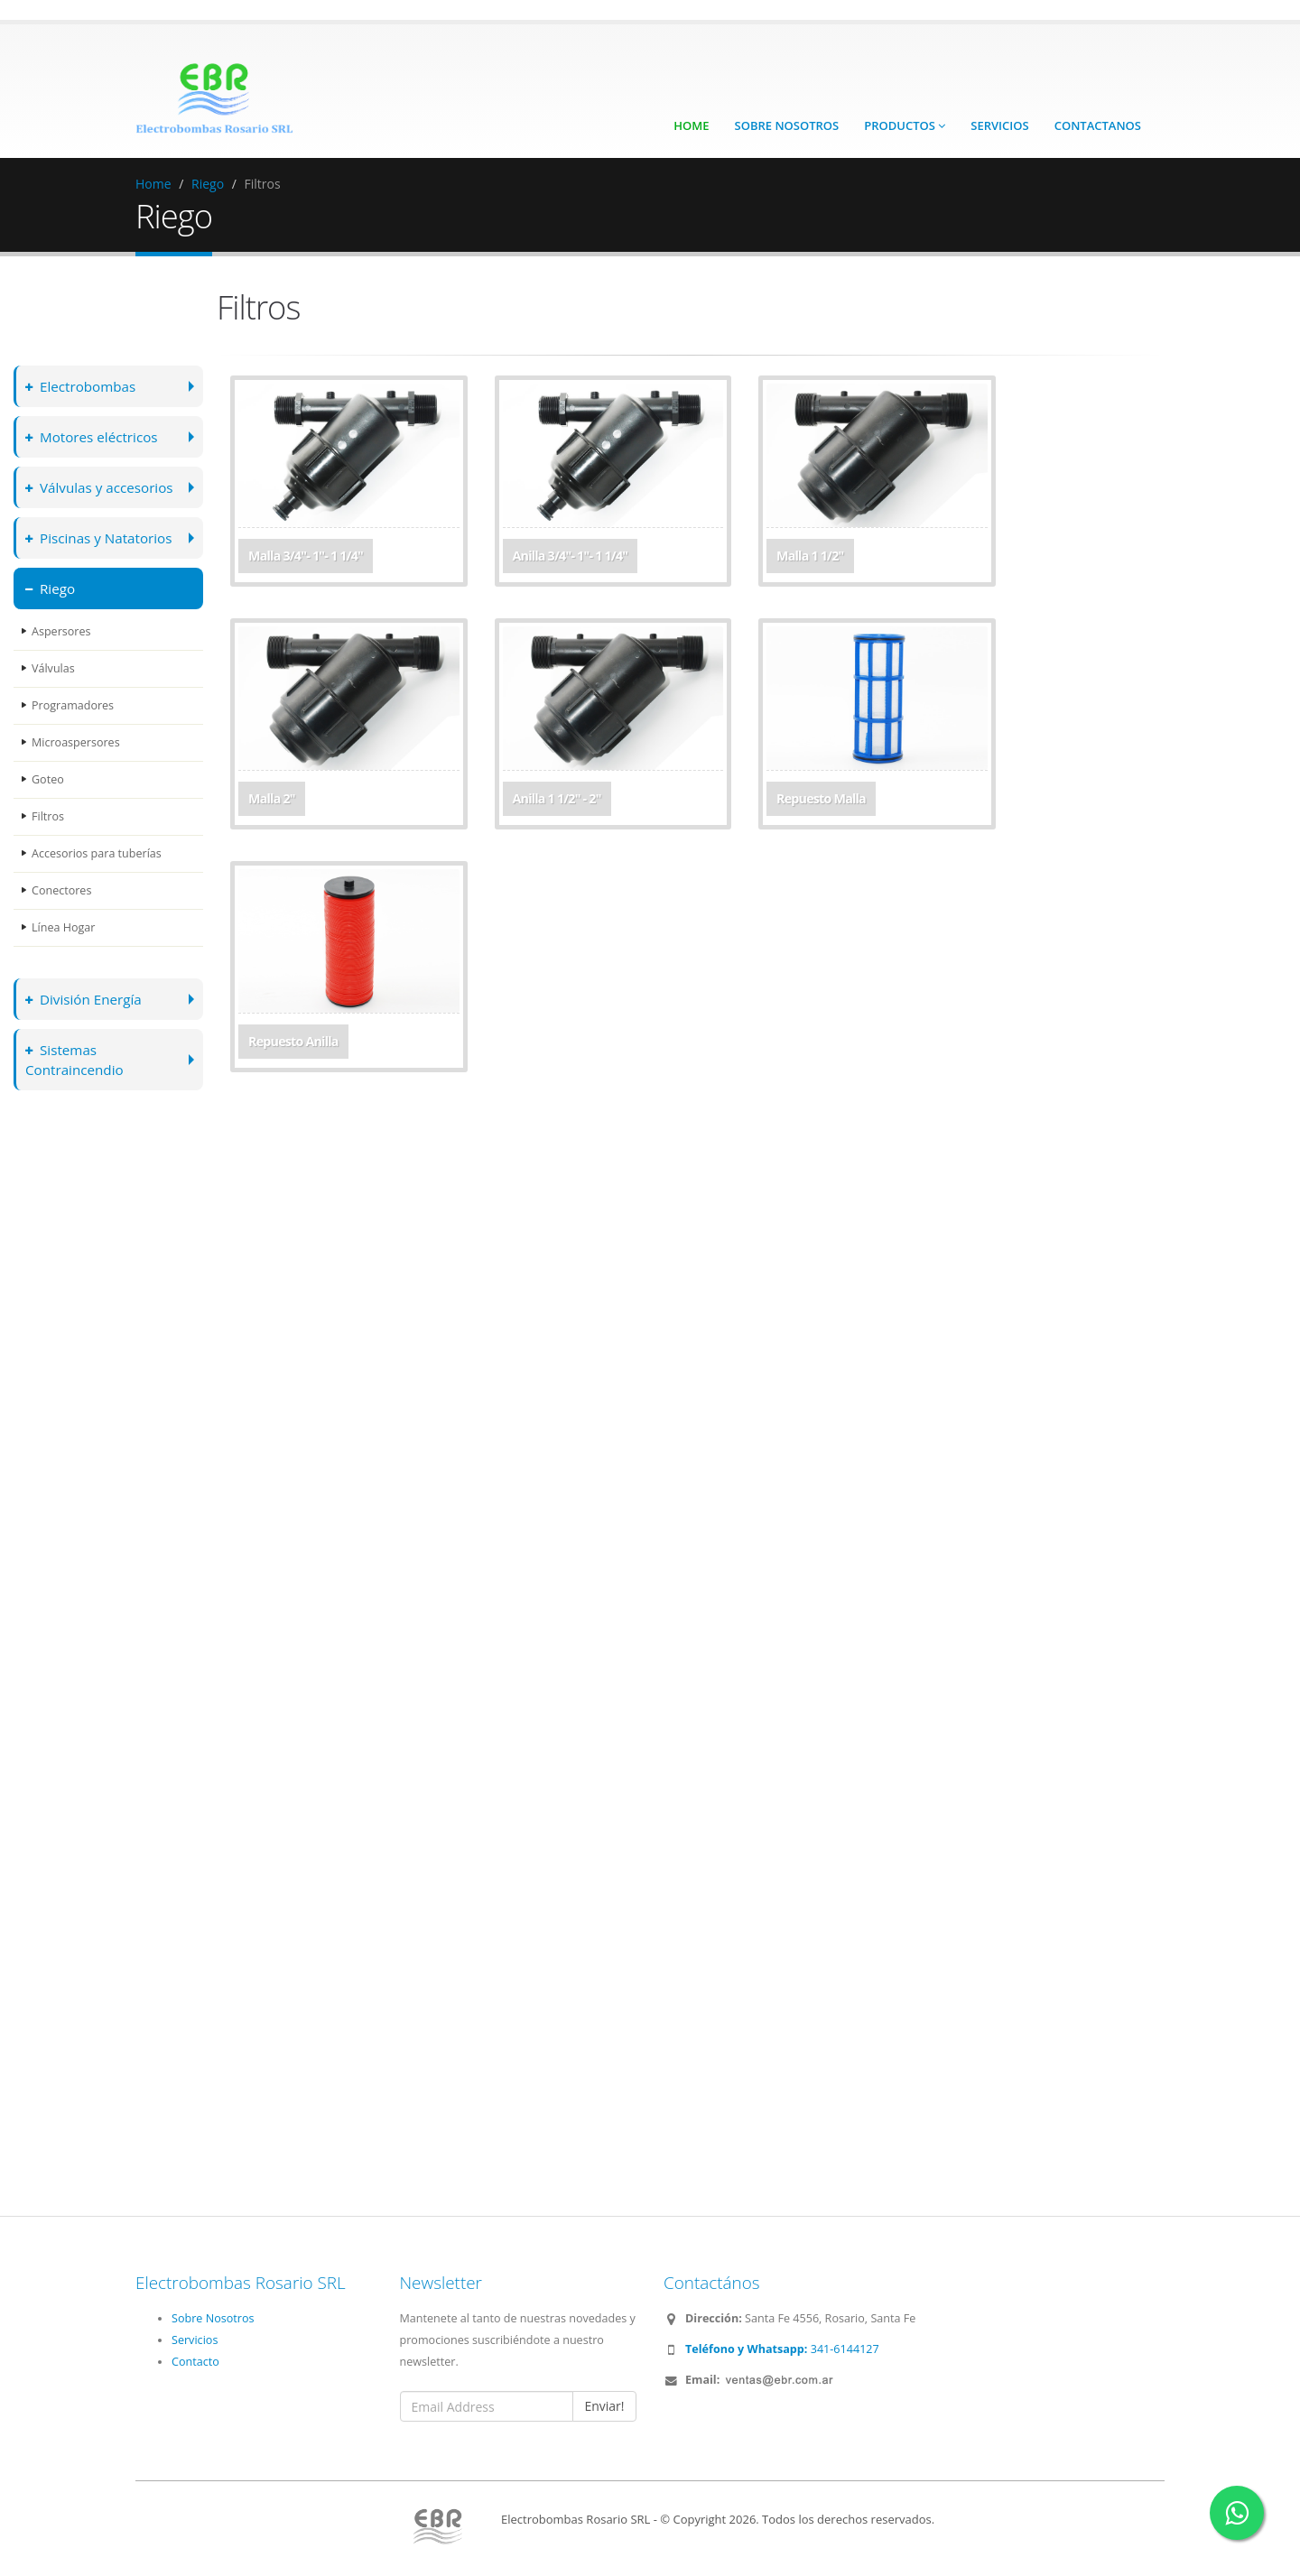  What do you see at coordinates (64, 927) in the screenshot?
I see `Línea Hogar` at bounding box center [64, 927].